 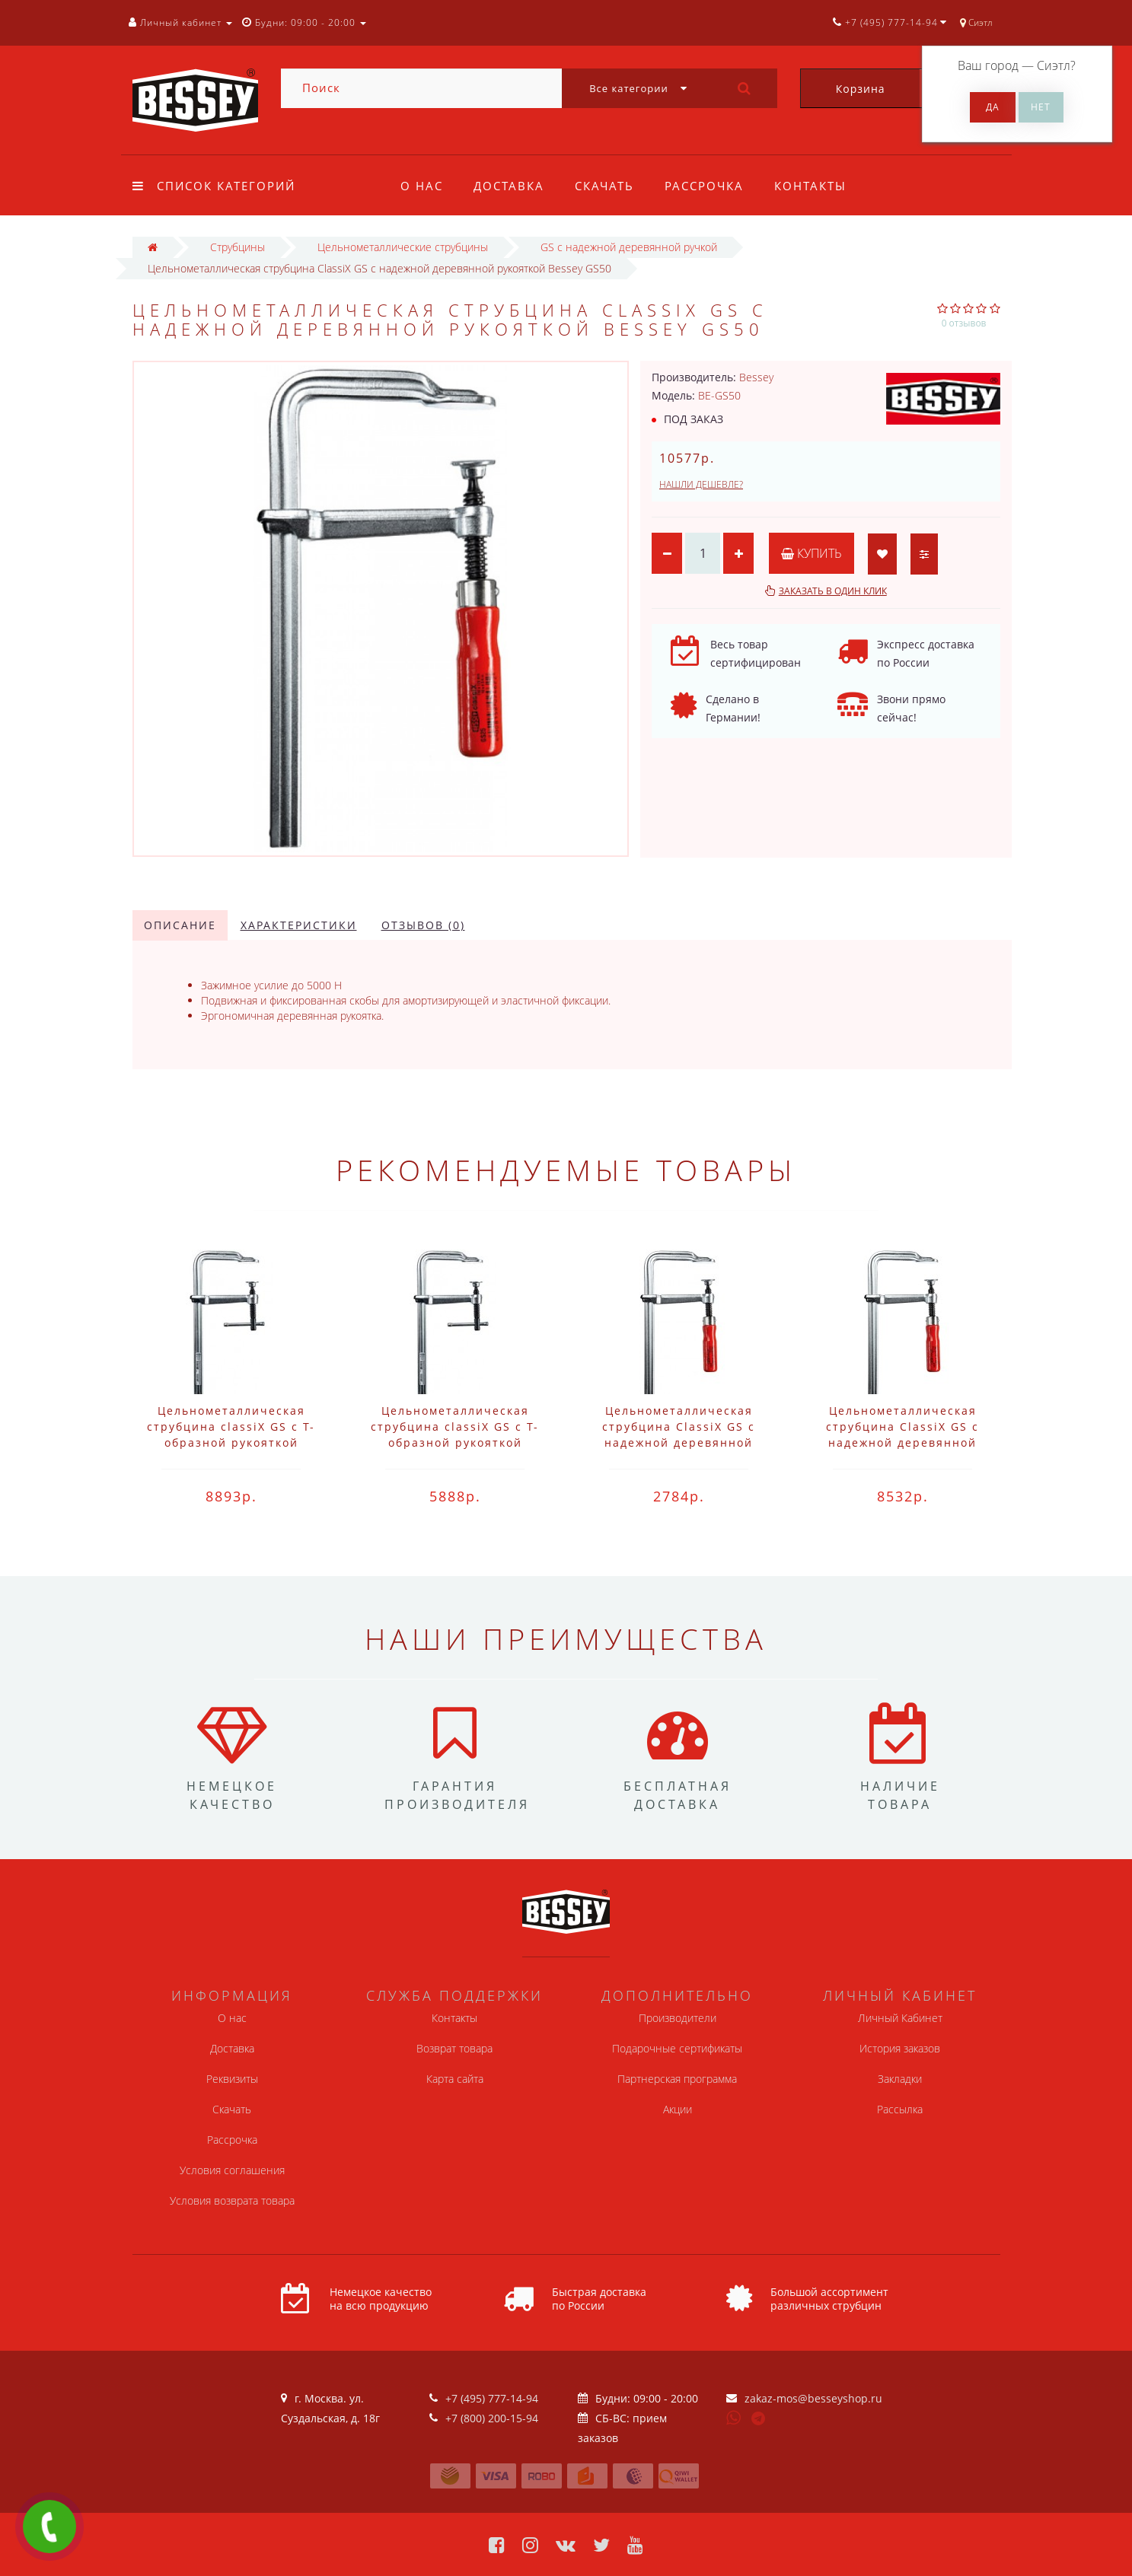 I want to click on Отзывов (0), so click(x=423, y=925).